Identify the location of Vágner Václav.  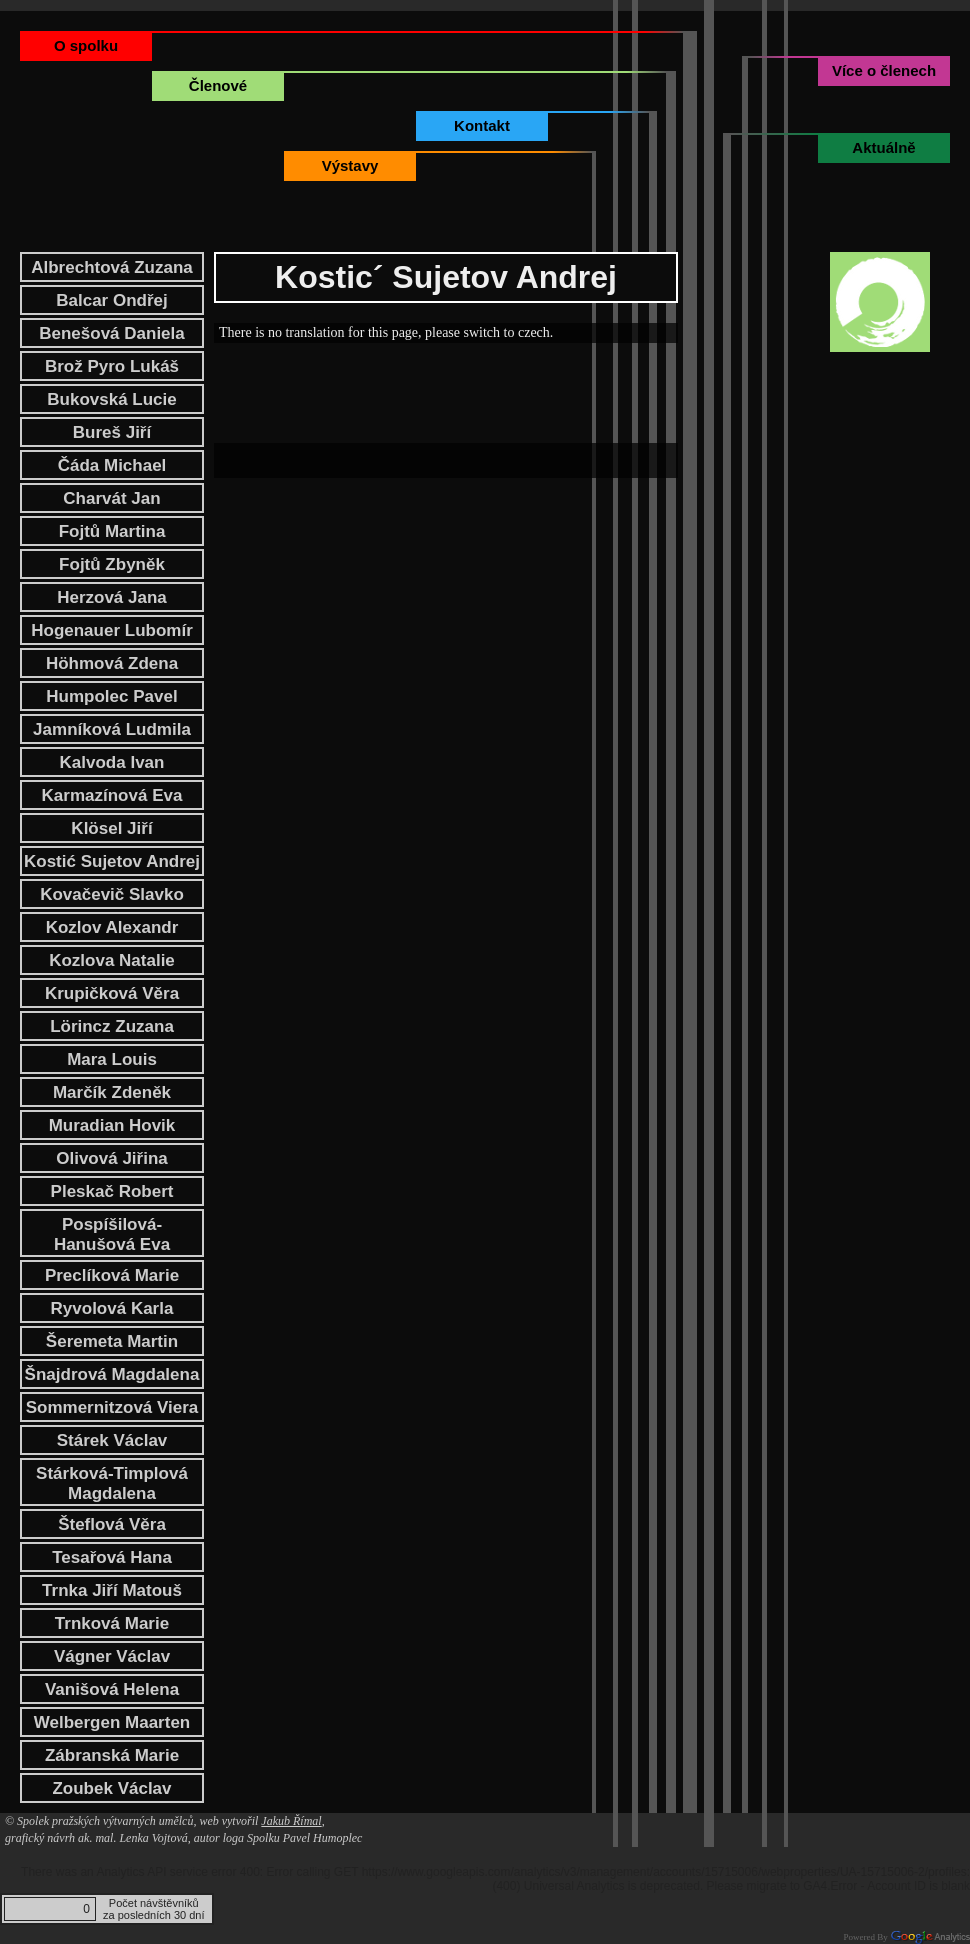
(112, 1656).